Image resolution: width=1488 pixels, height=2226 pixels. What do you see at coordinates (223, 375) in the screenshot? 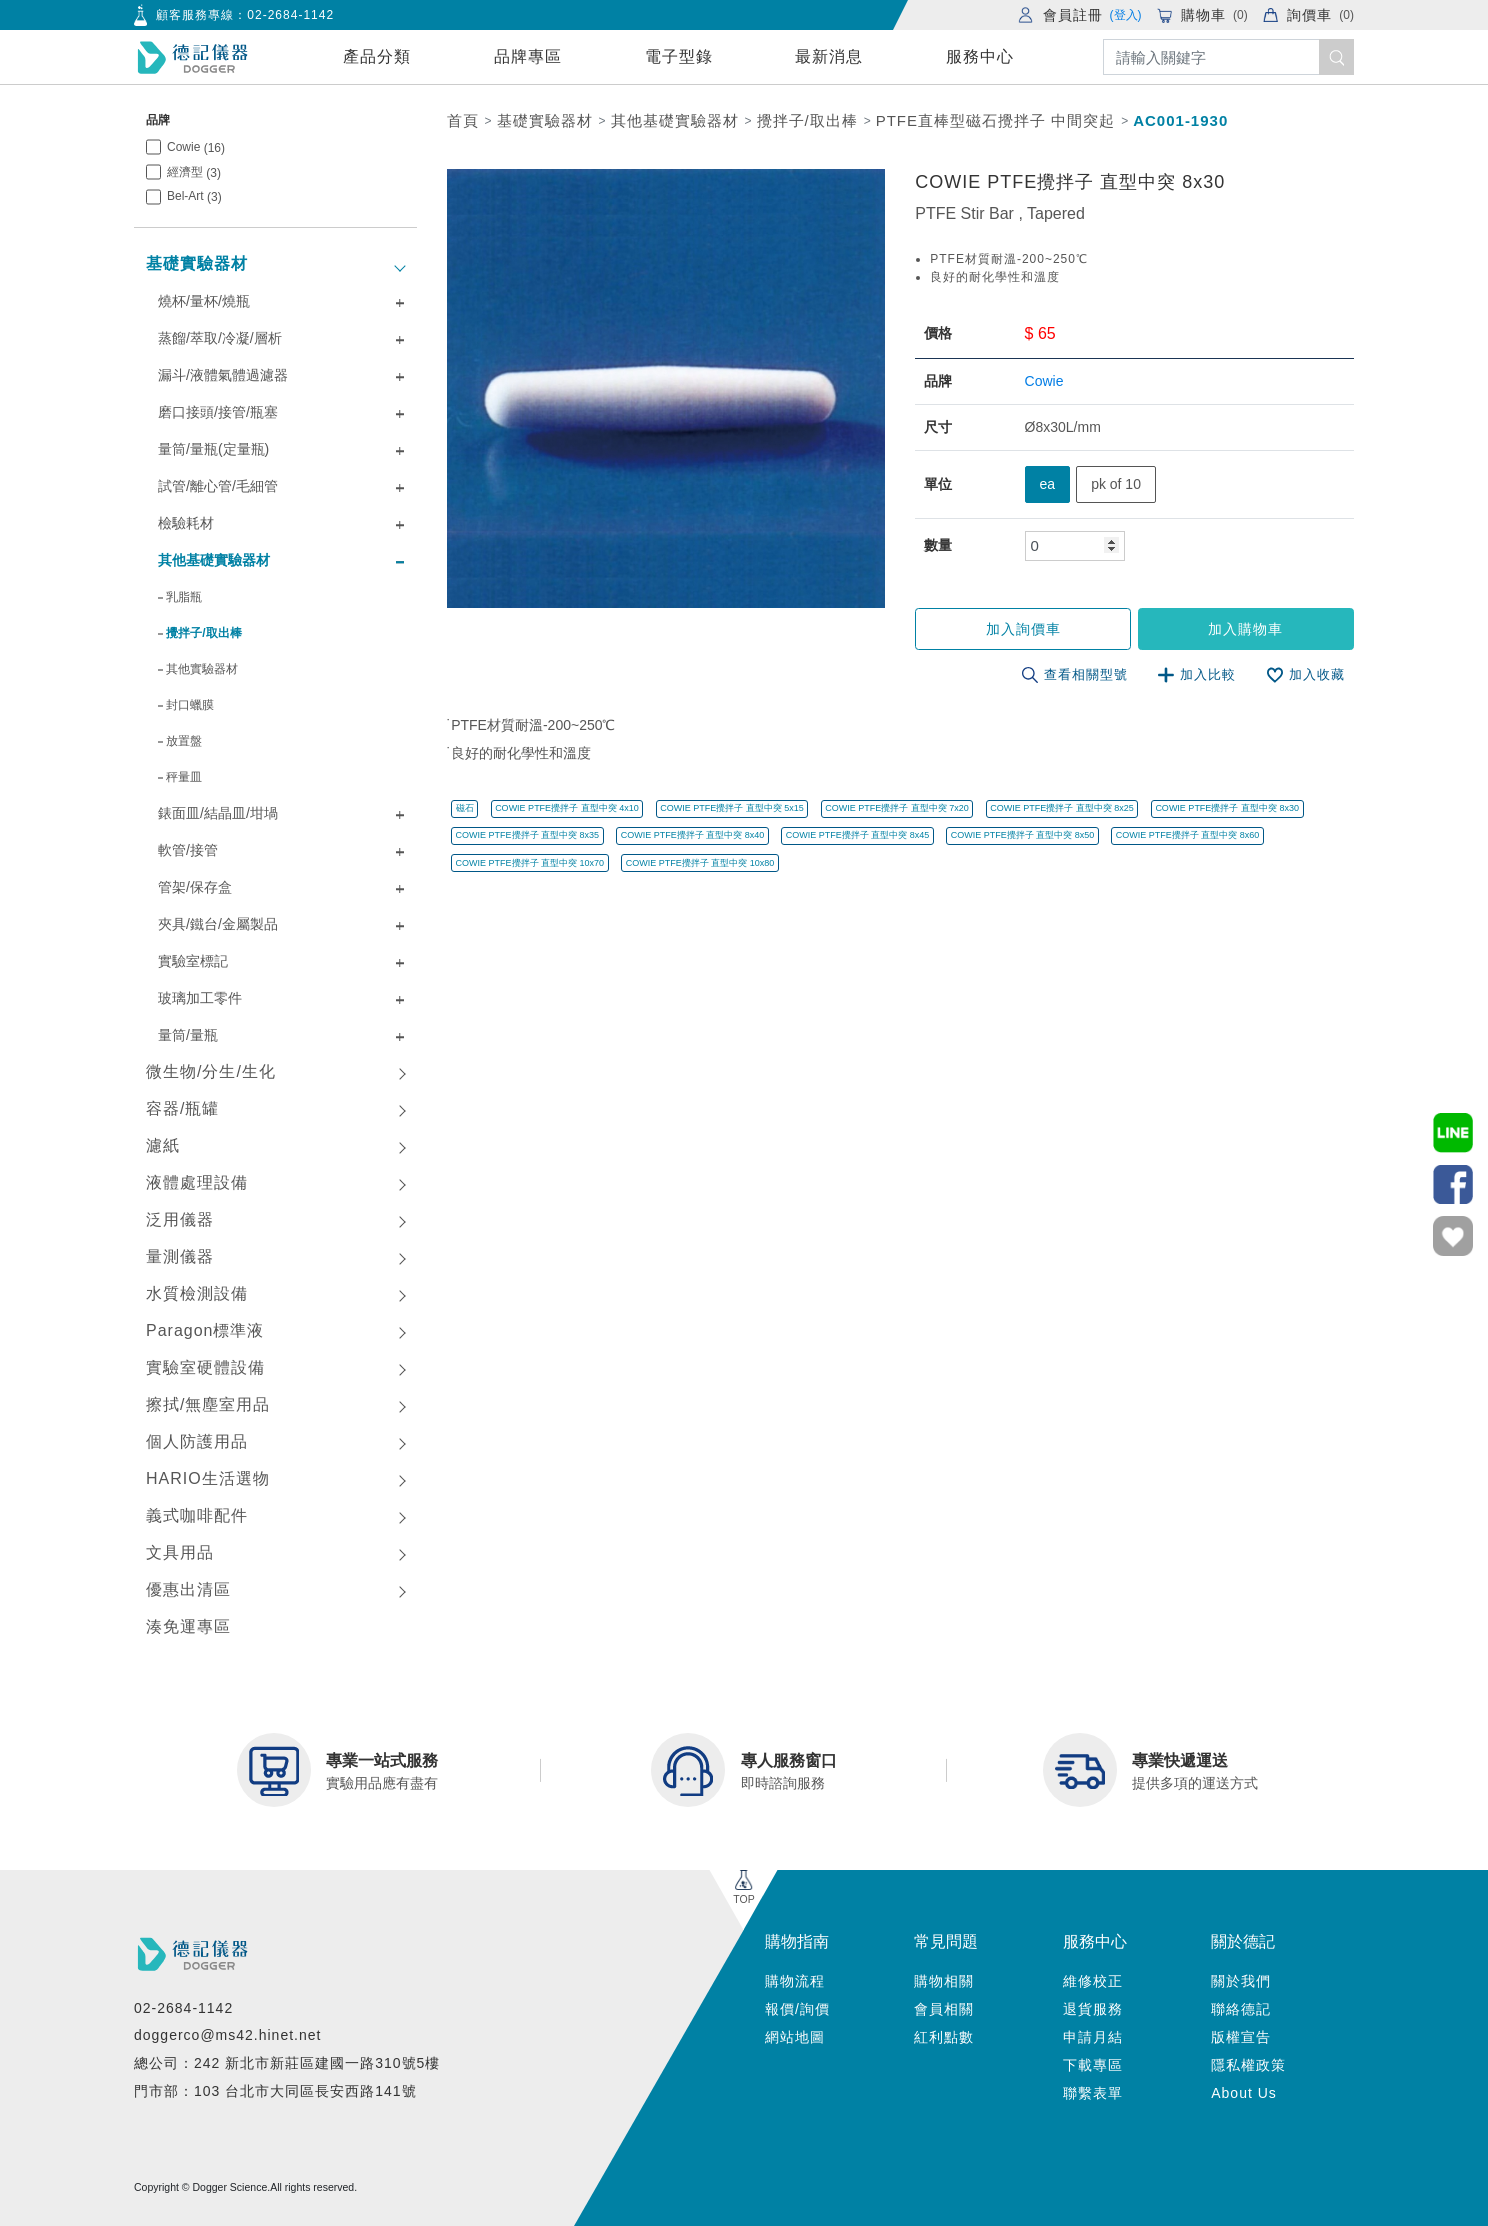
I see `漏斗/液體氣體過濾器` at bounding box center [223, 375].